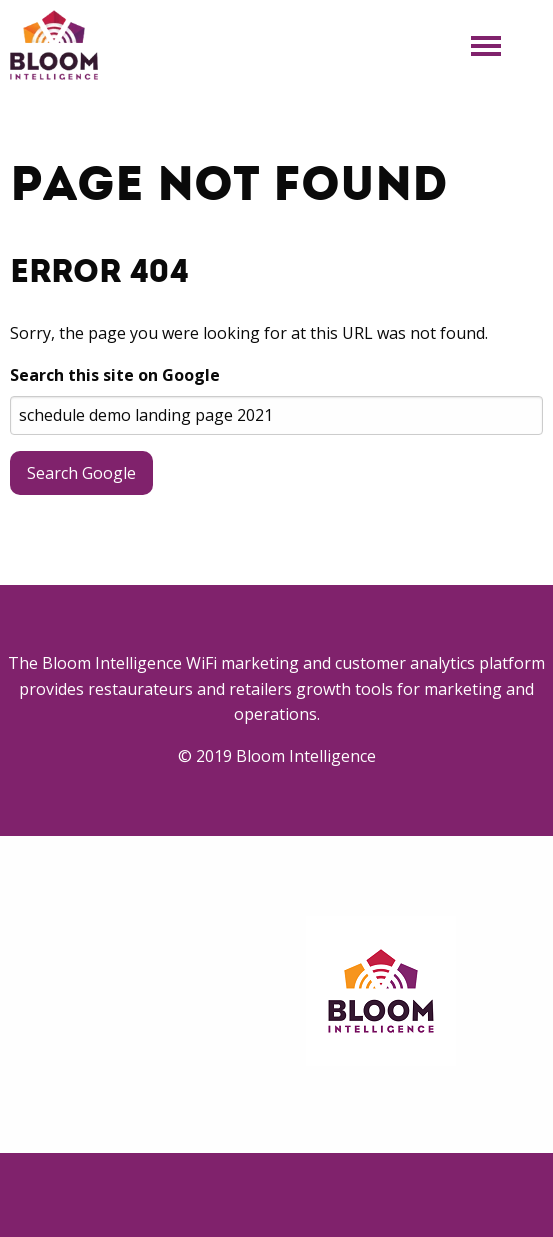 This screenshot has height=1237, width=553. I want to click on Search Google, so click(81, 473).